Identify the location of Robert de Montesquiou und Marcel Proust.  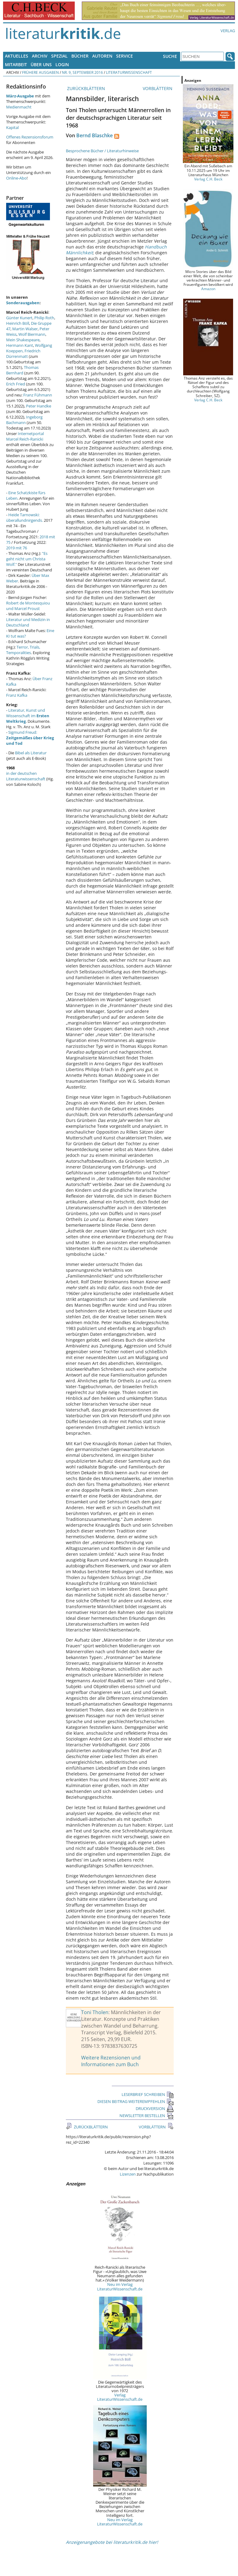
(28, 605).